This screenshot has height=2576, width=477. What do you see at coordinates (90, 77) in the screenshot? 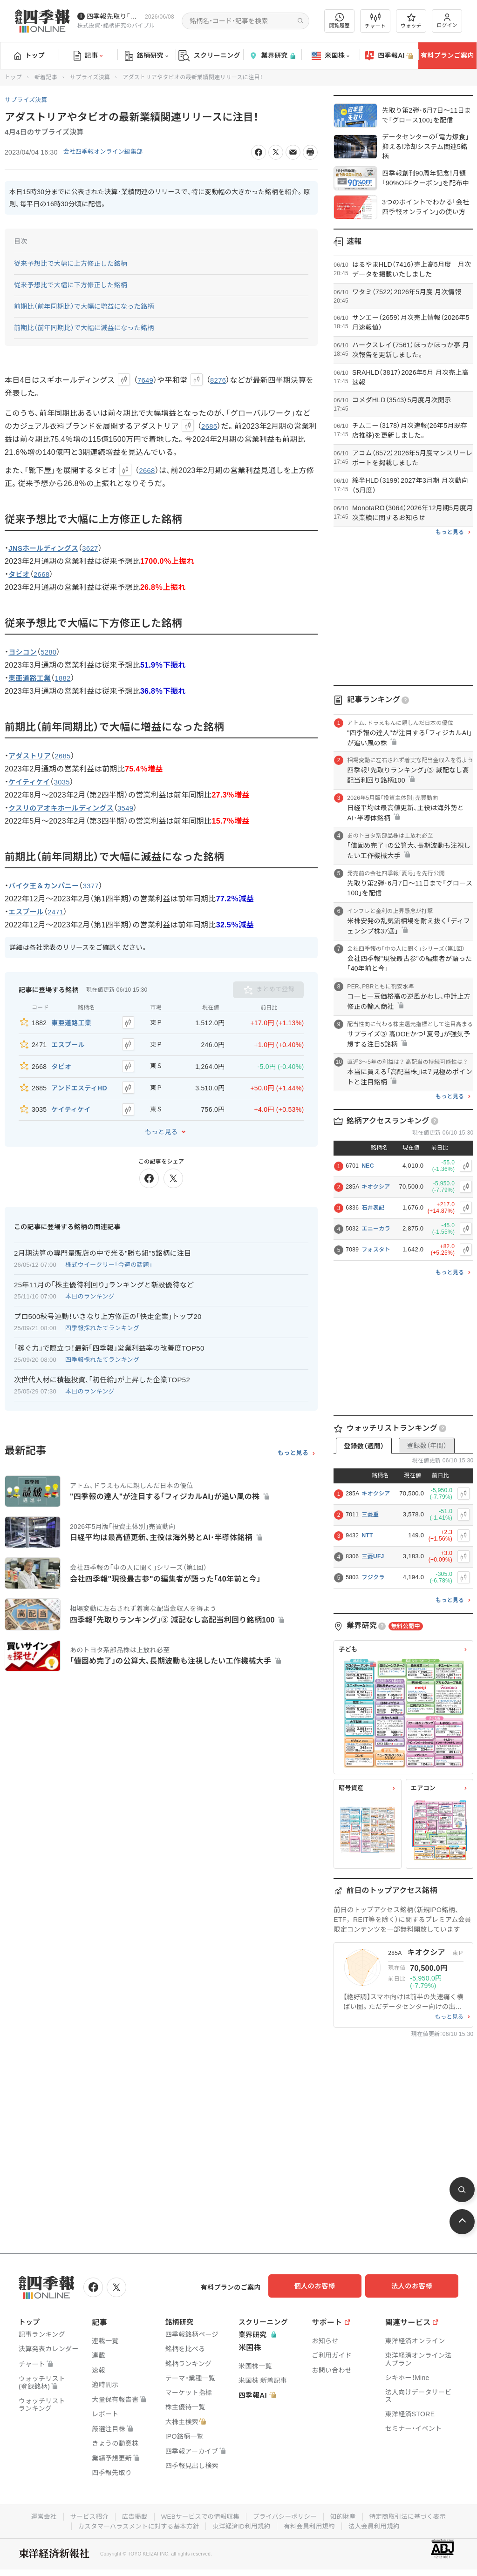
I see `サプライズ決算` at bounding box center [90, 77].